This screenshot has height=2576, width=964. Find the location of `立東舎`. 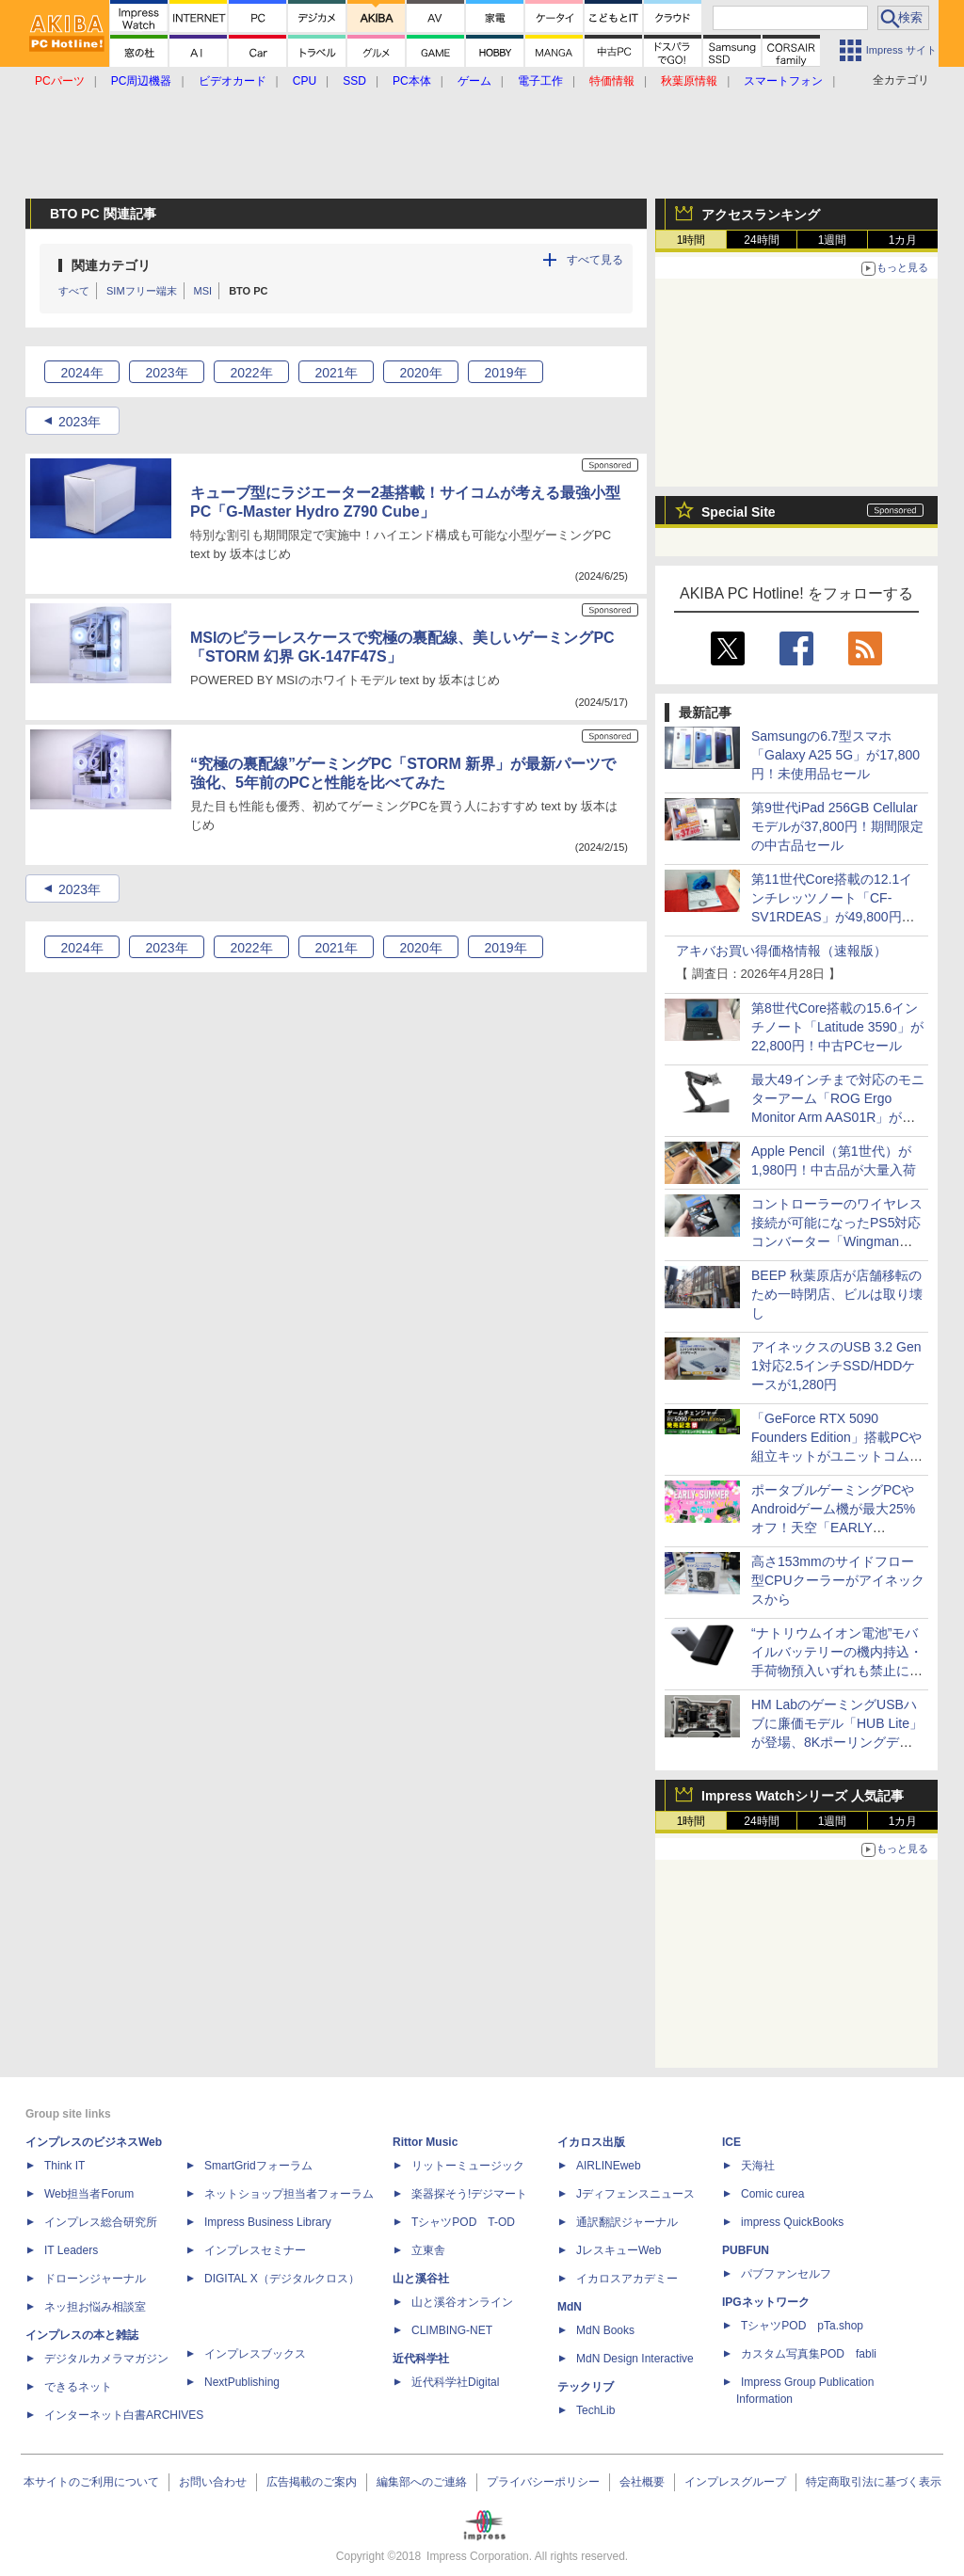

立東舎 is located at coordinates (428, 2250).